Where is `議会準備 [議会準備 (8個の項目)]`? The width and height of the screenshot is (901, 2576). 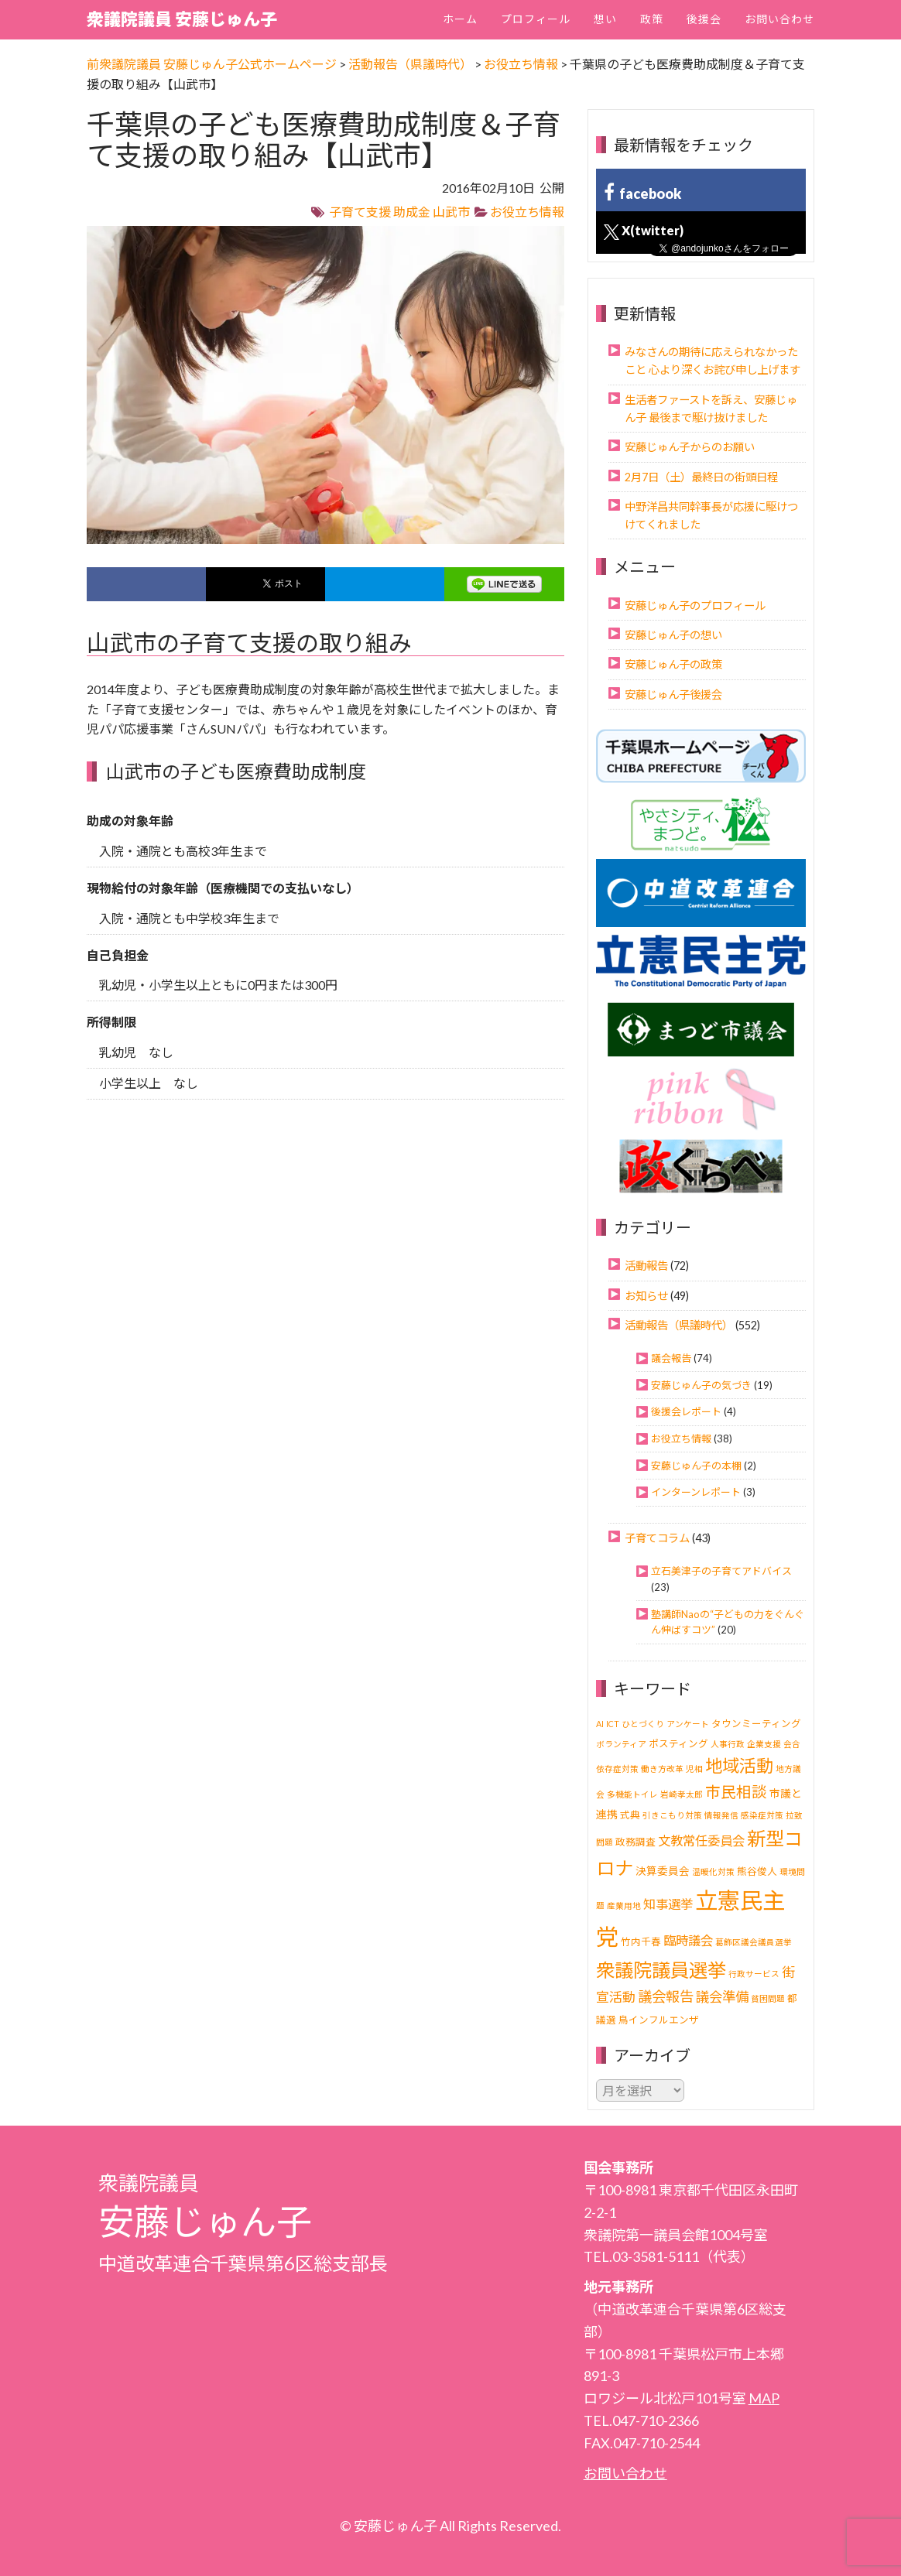 議会準備 [議会準備 (8個の項目)] is located at coordinates (722, 1997).